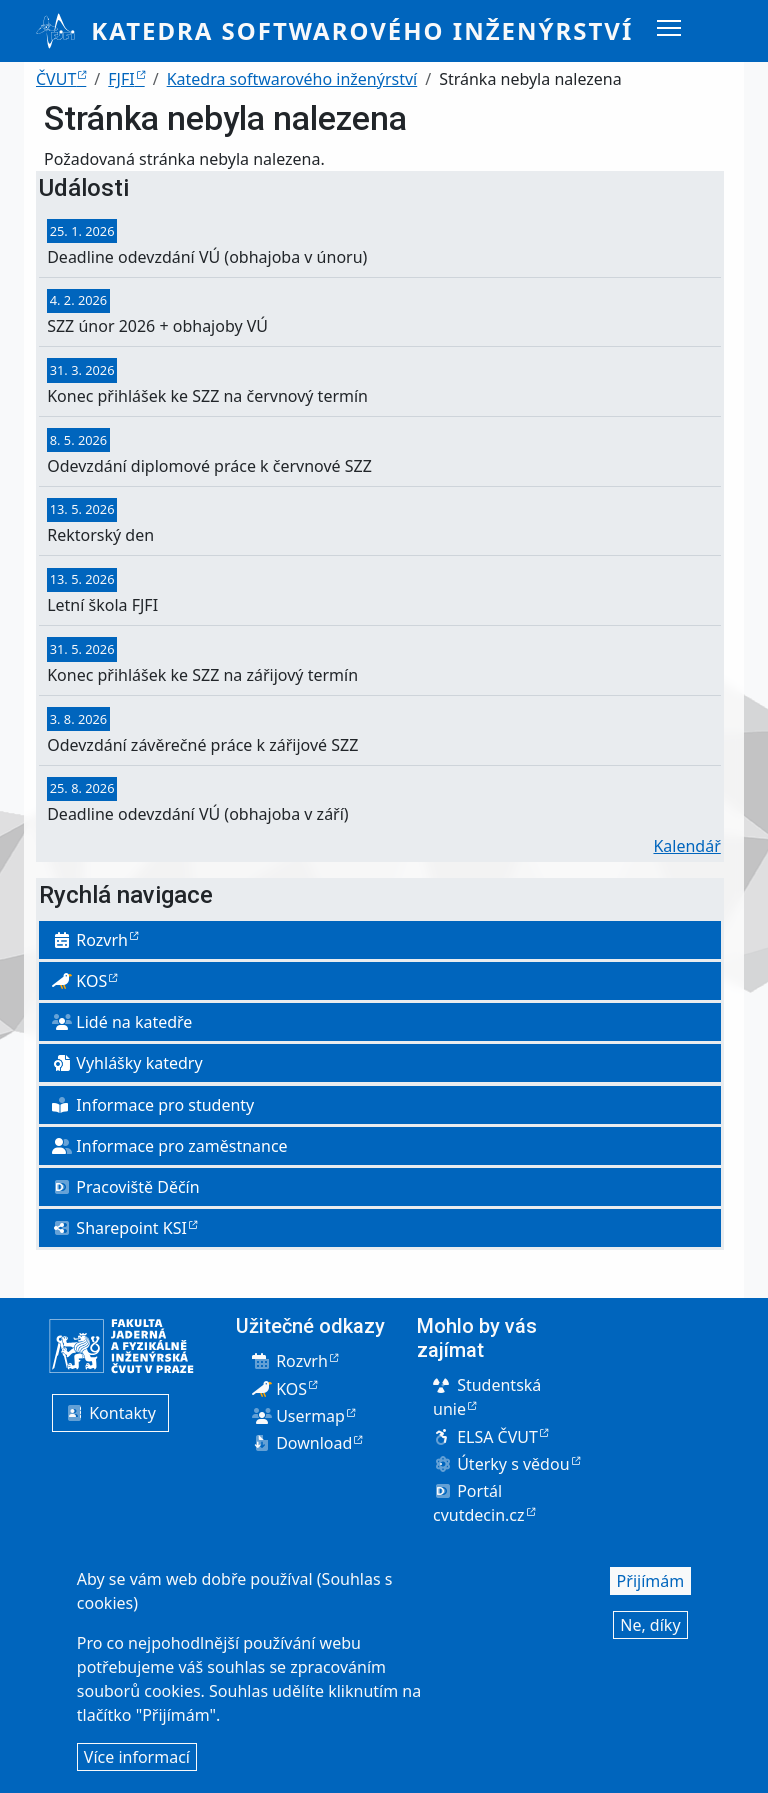 The width and height of the screenshot is (768, 1793). I want to click on Konec přihlášek ke SZZ na zářijový termín, so click(202, 675).